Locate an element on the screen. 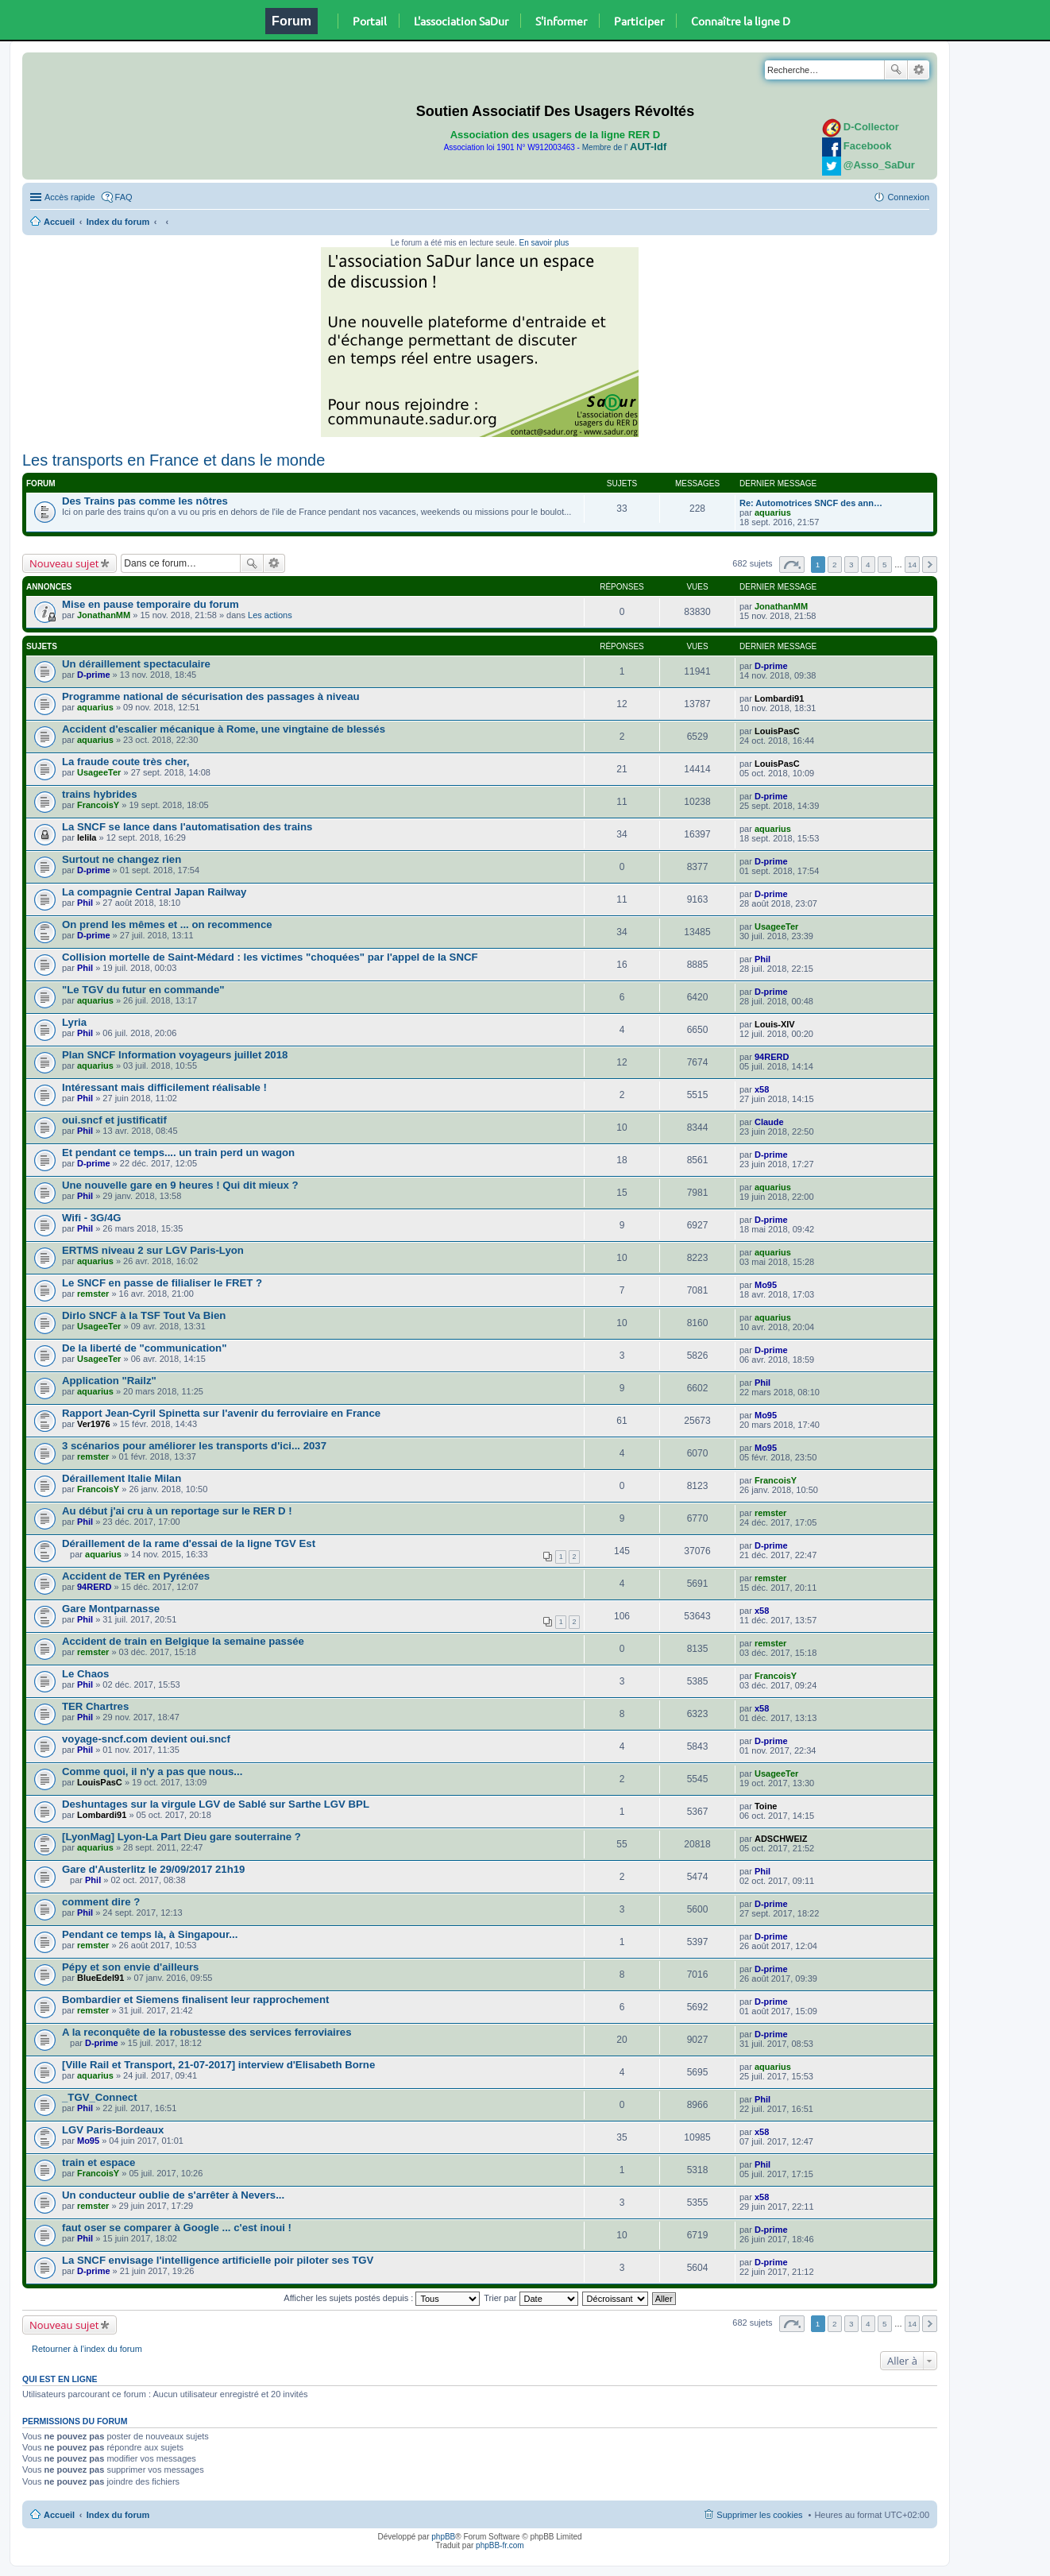 The image size is (1050, 2576). Collision mortelle de Saint-Médard : les victimes "choquées" par l'appel de la SNCF is located at coordinates (270, 957).